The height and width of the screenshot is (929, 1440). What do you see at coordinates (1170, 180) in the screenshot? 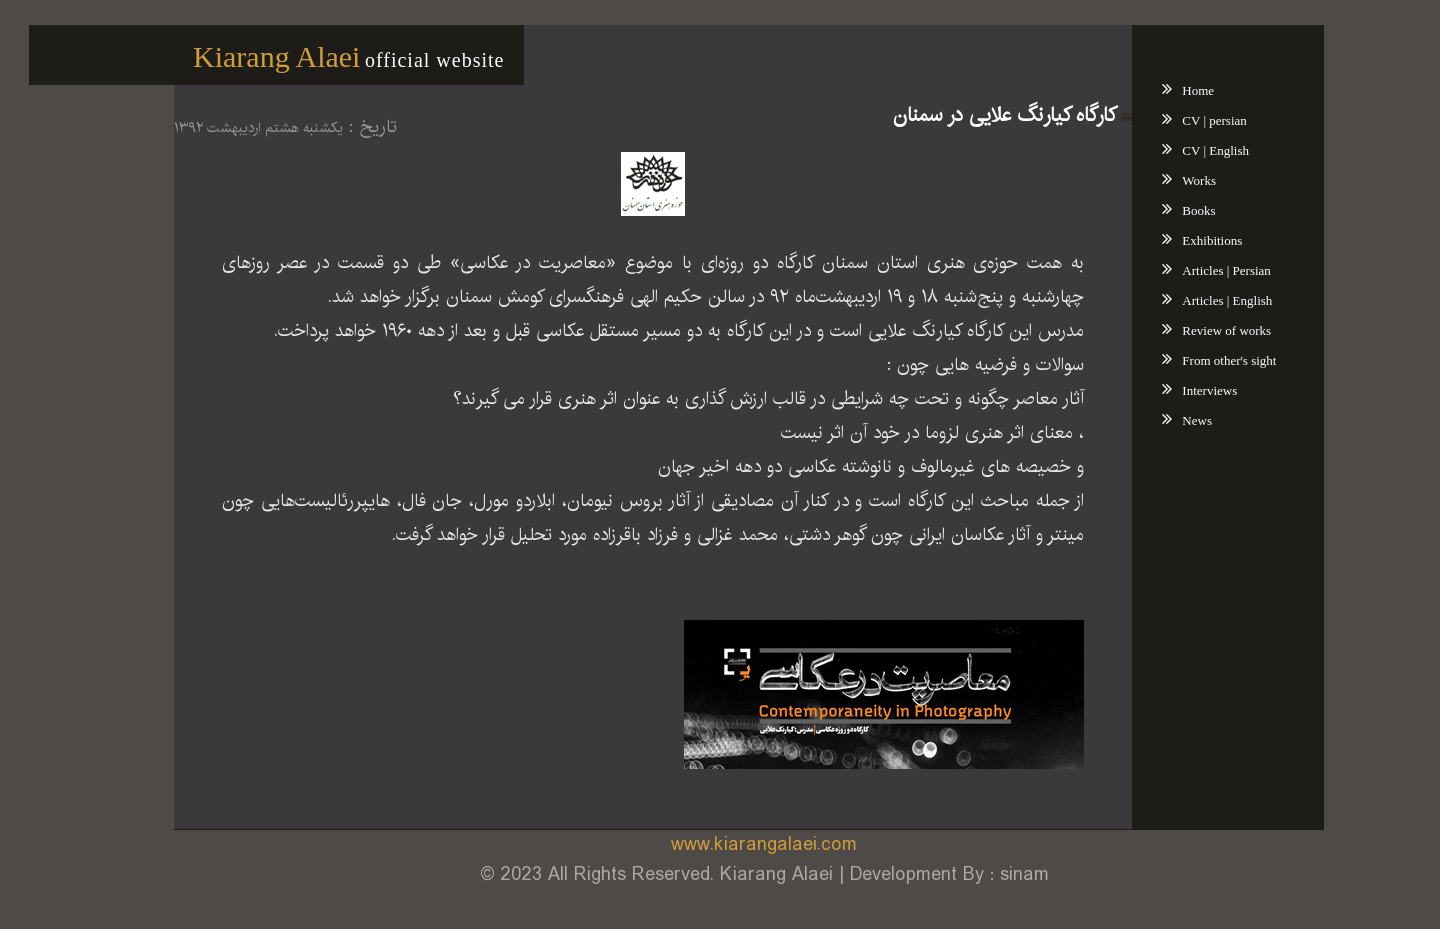
I see `Works` at bounding box center [1170, 180].